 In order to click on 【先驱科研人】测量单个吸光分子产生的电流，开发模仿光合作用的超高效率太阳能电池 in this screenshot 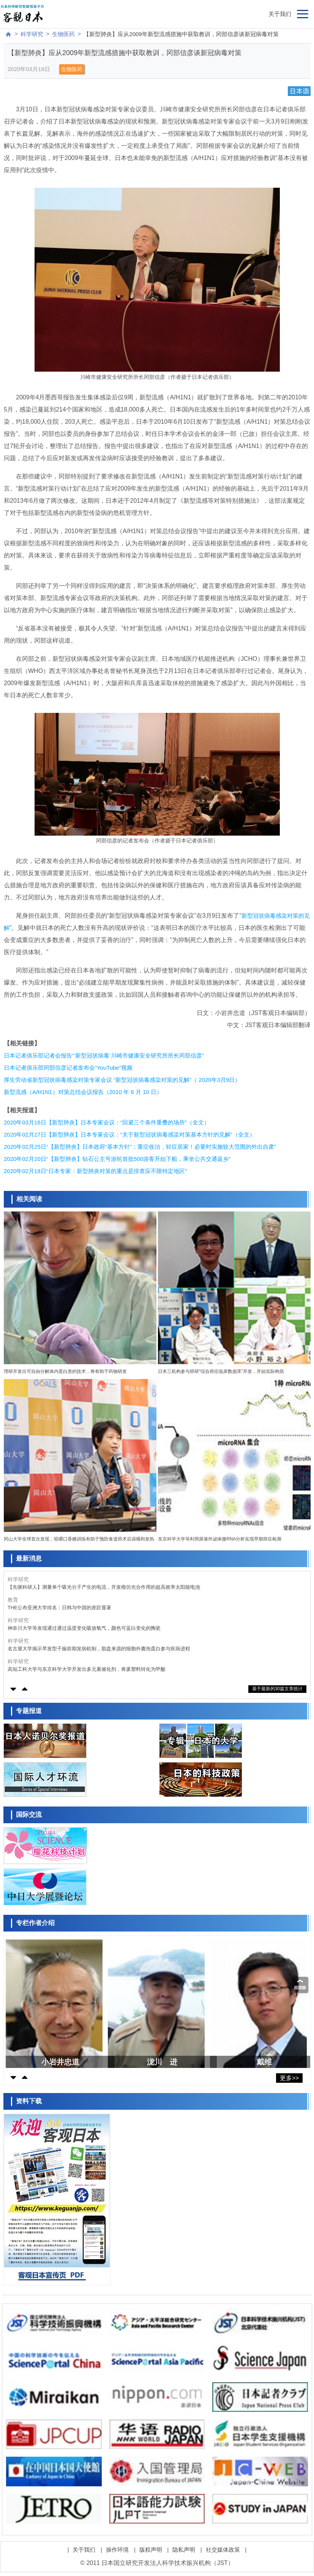, I will do `click(104, 1587)`.